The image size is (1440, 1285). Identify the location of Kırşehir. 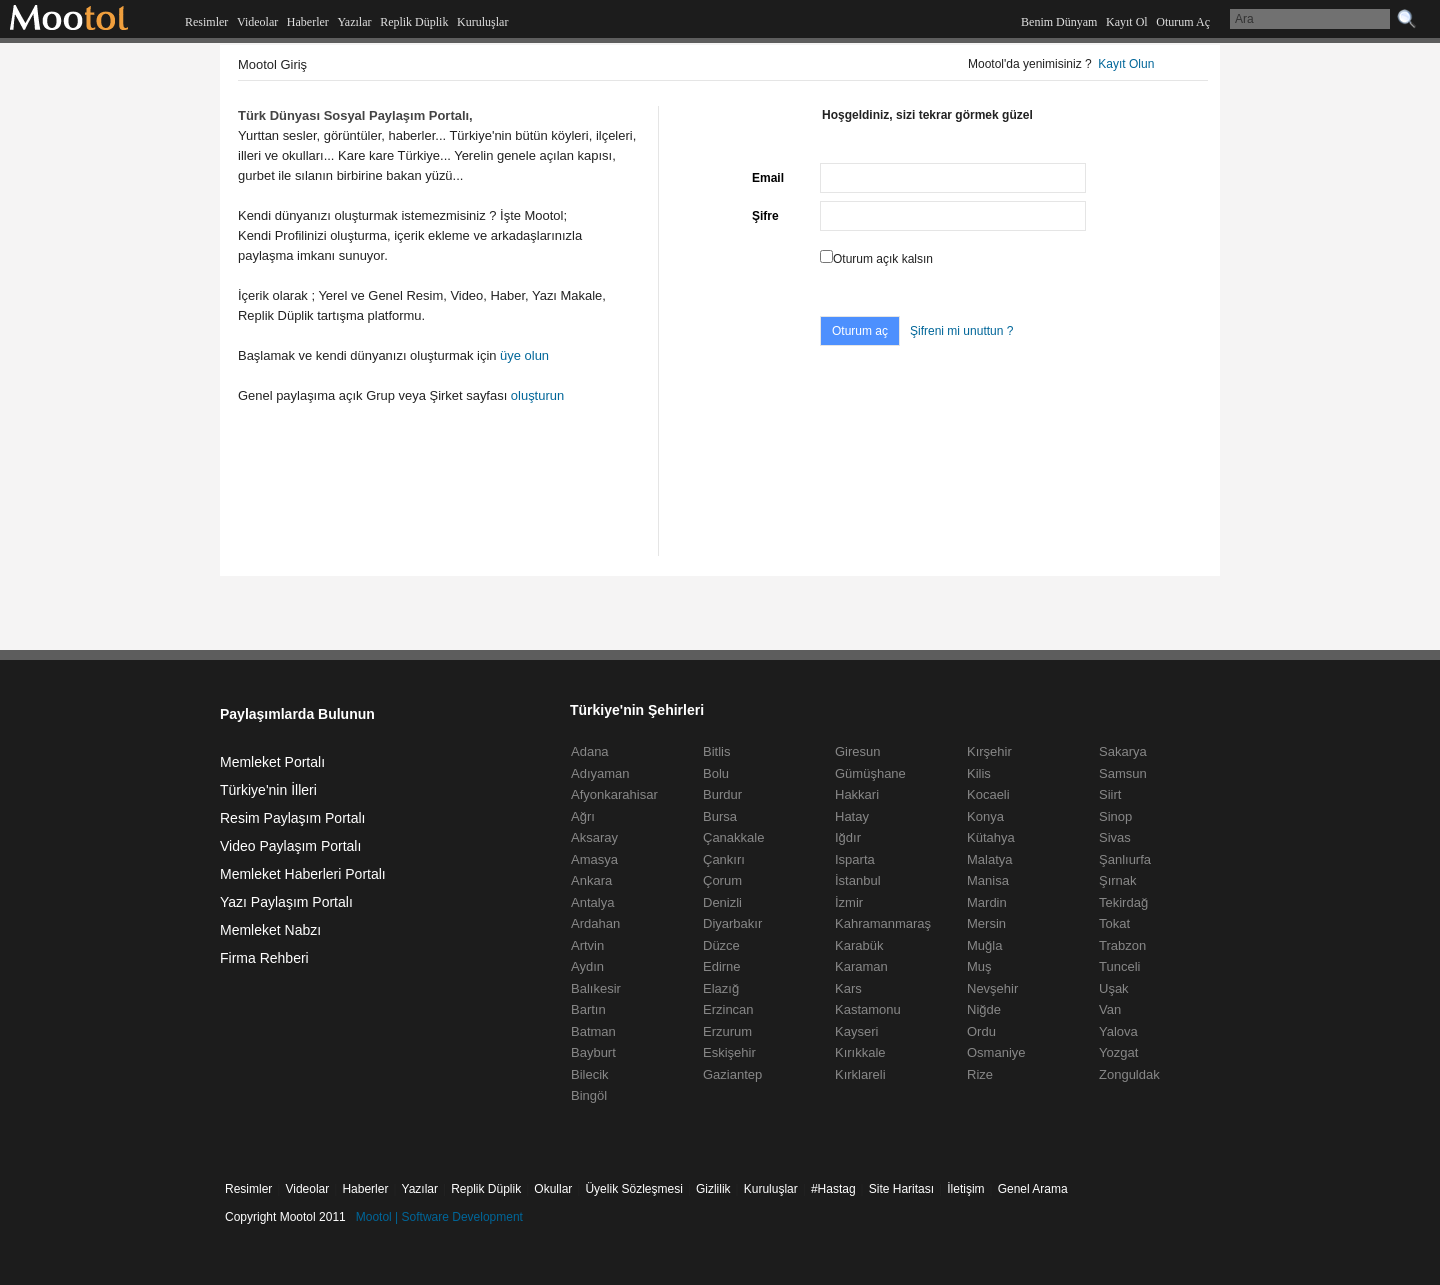
(989, 751).